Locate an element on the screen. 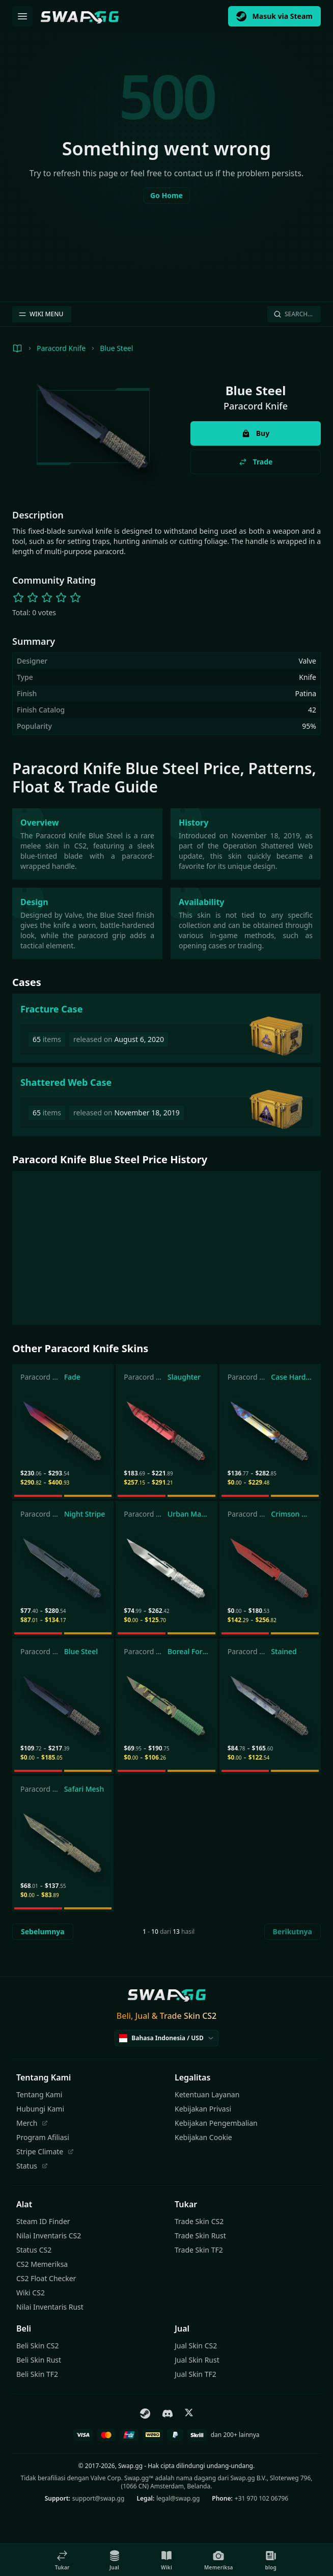 The width and height of the screenshot is (333, 2576). Hubungi Kami is located at coordinates (40, 2109).